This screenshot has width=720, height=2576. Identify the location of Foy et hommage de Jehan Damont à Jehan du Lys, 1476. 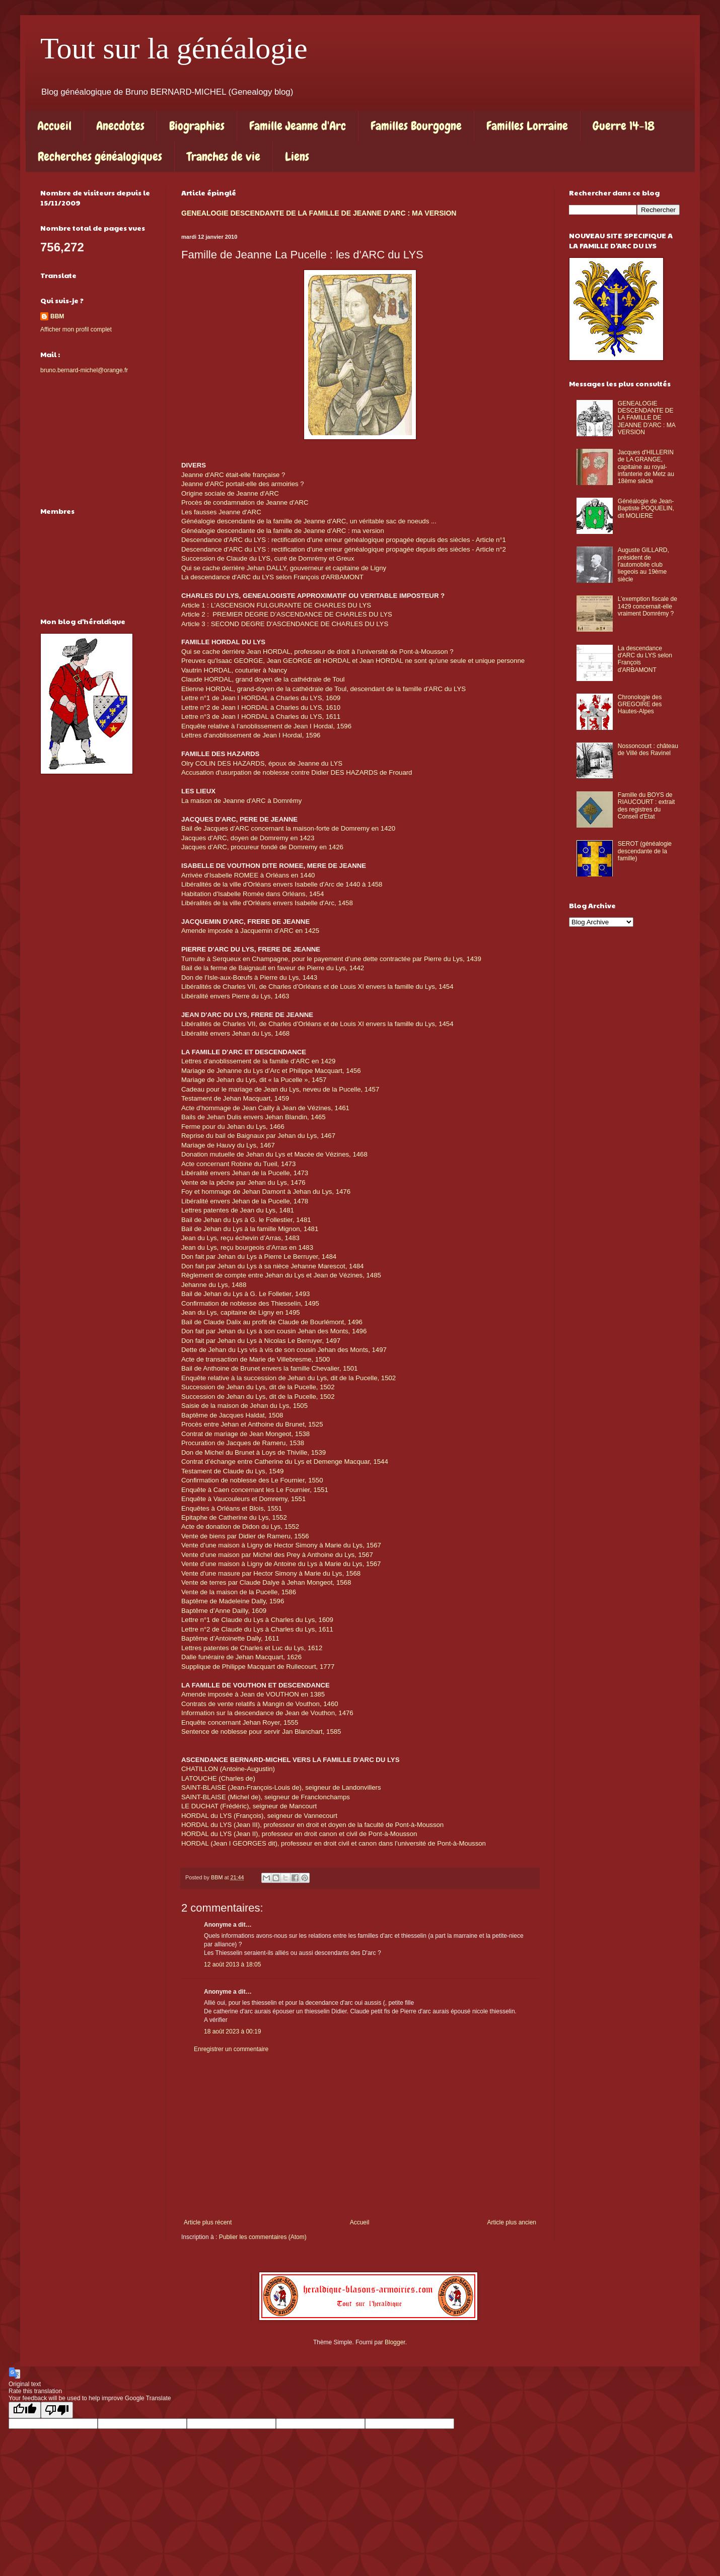
(265, 1191).